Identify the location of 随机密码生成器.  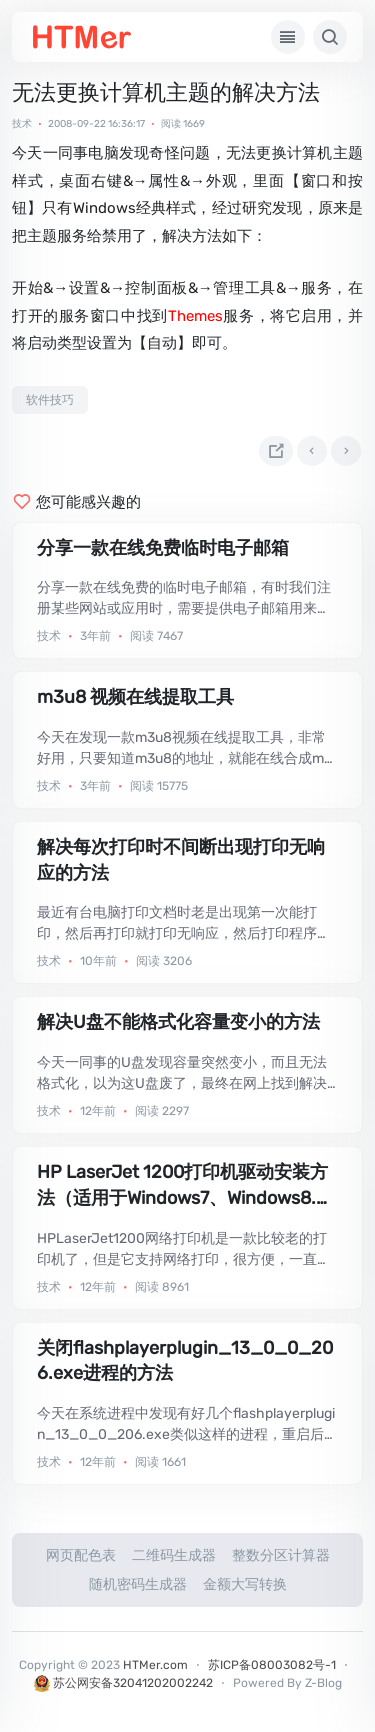
(138, 1584).